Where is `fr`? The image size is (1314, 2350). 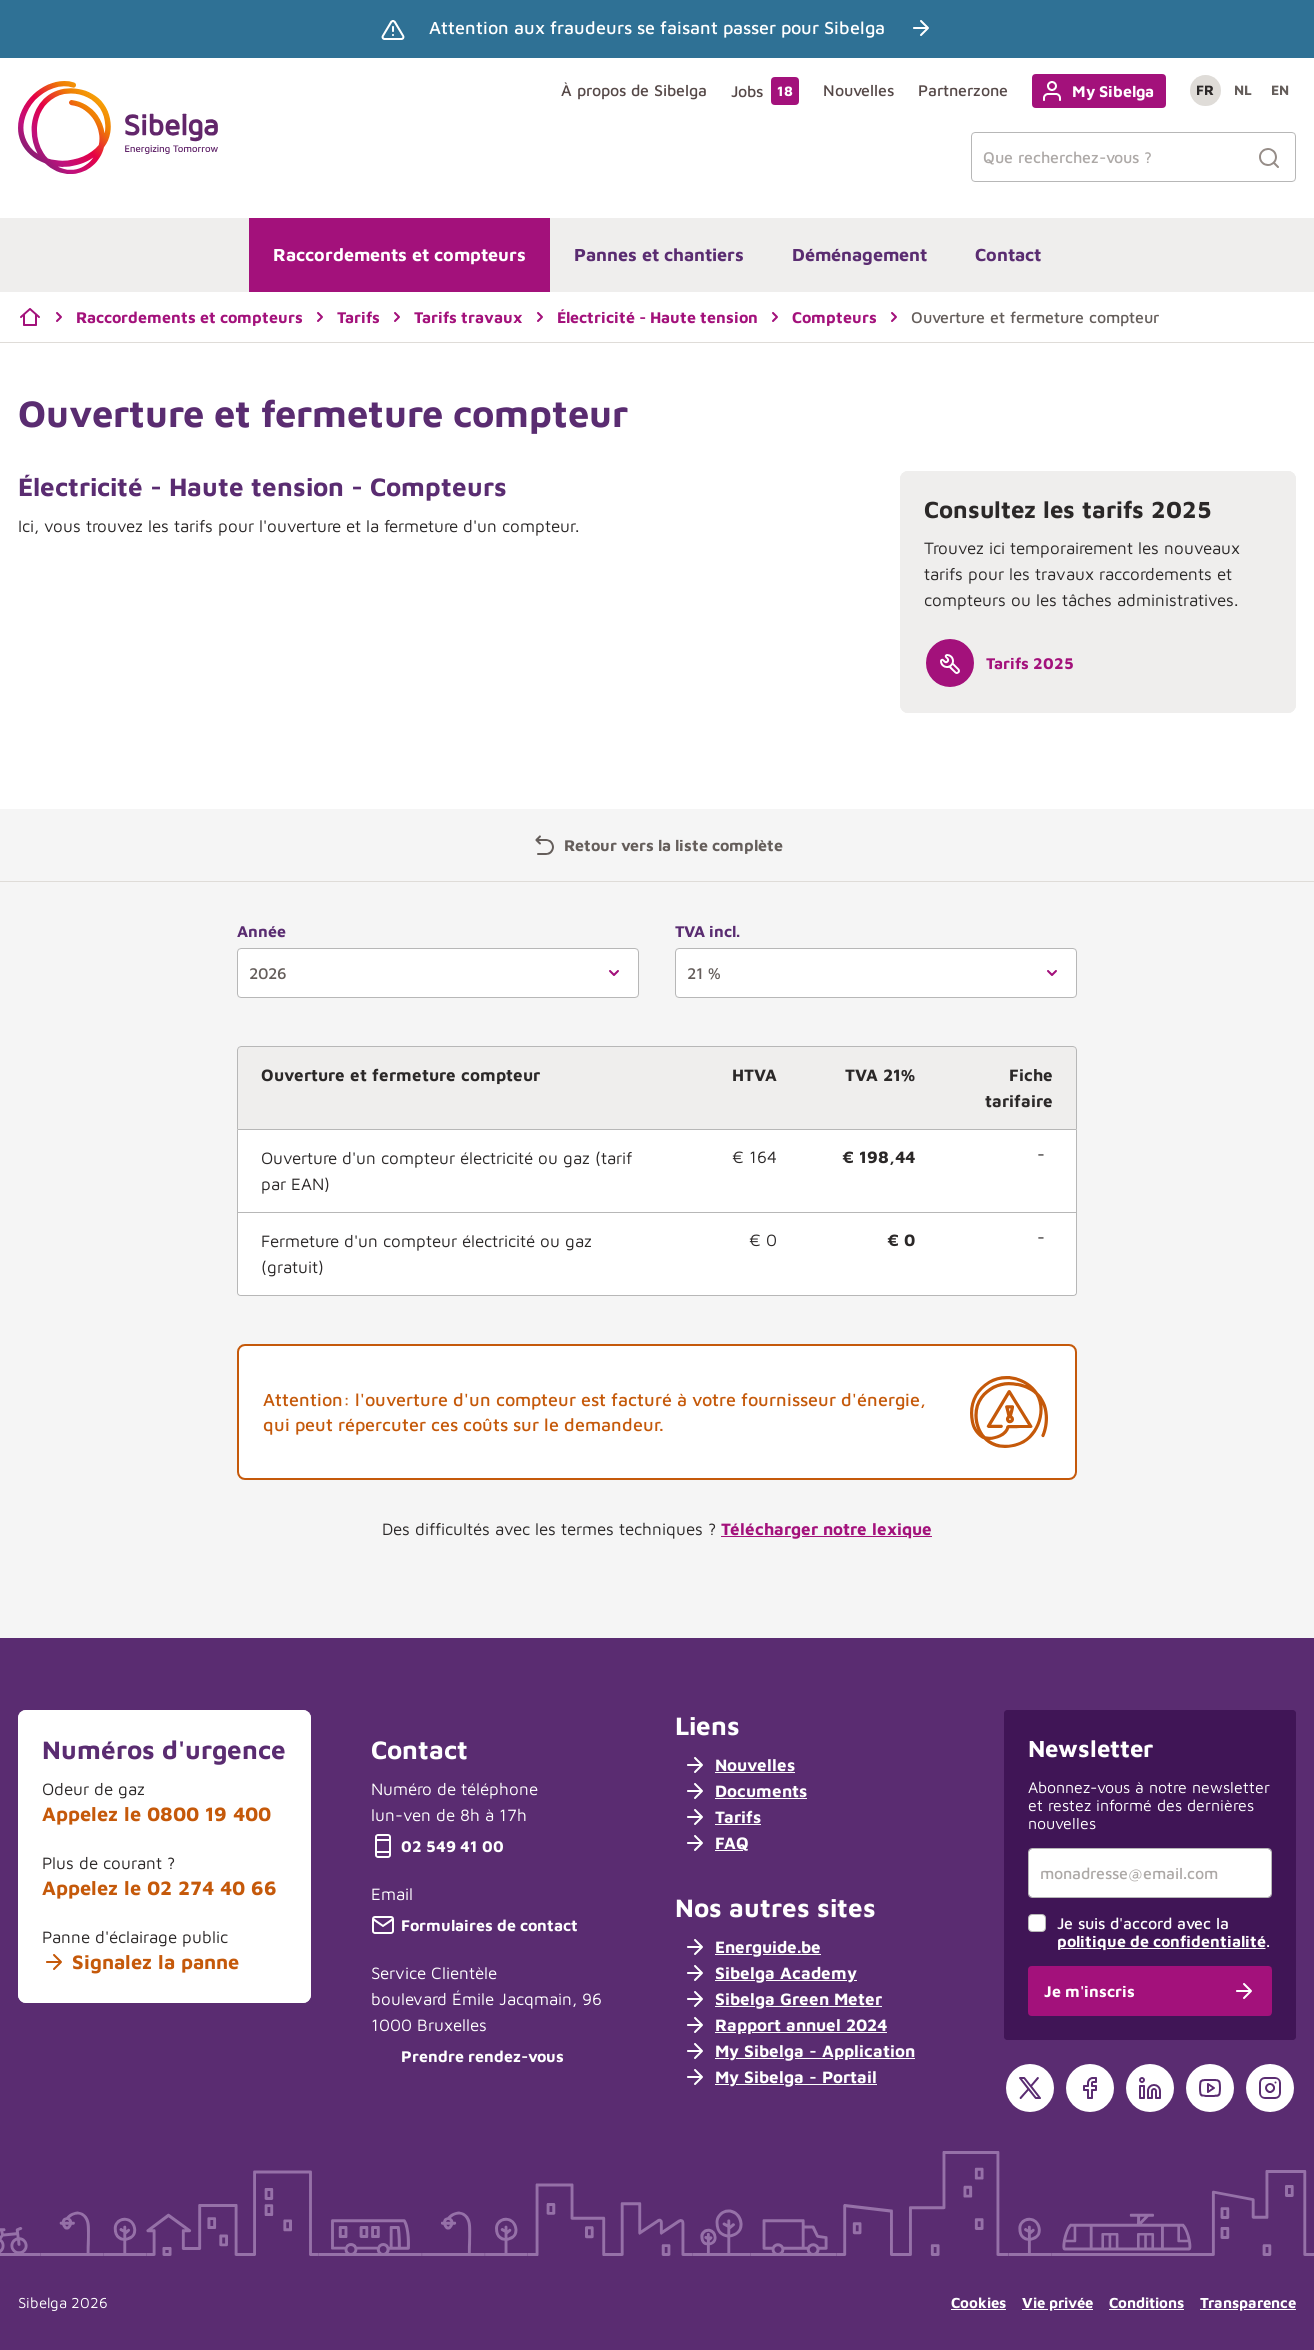
fr is located at coordinates (1205, 89).